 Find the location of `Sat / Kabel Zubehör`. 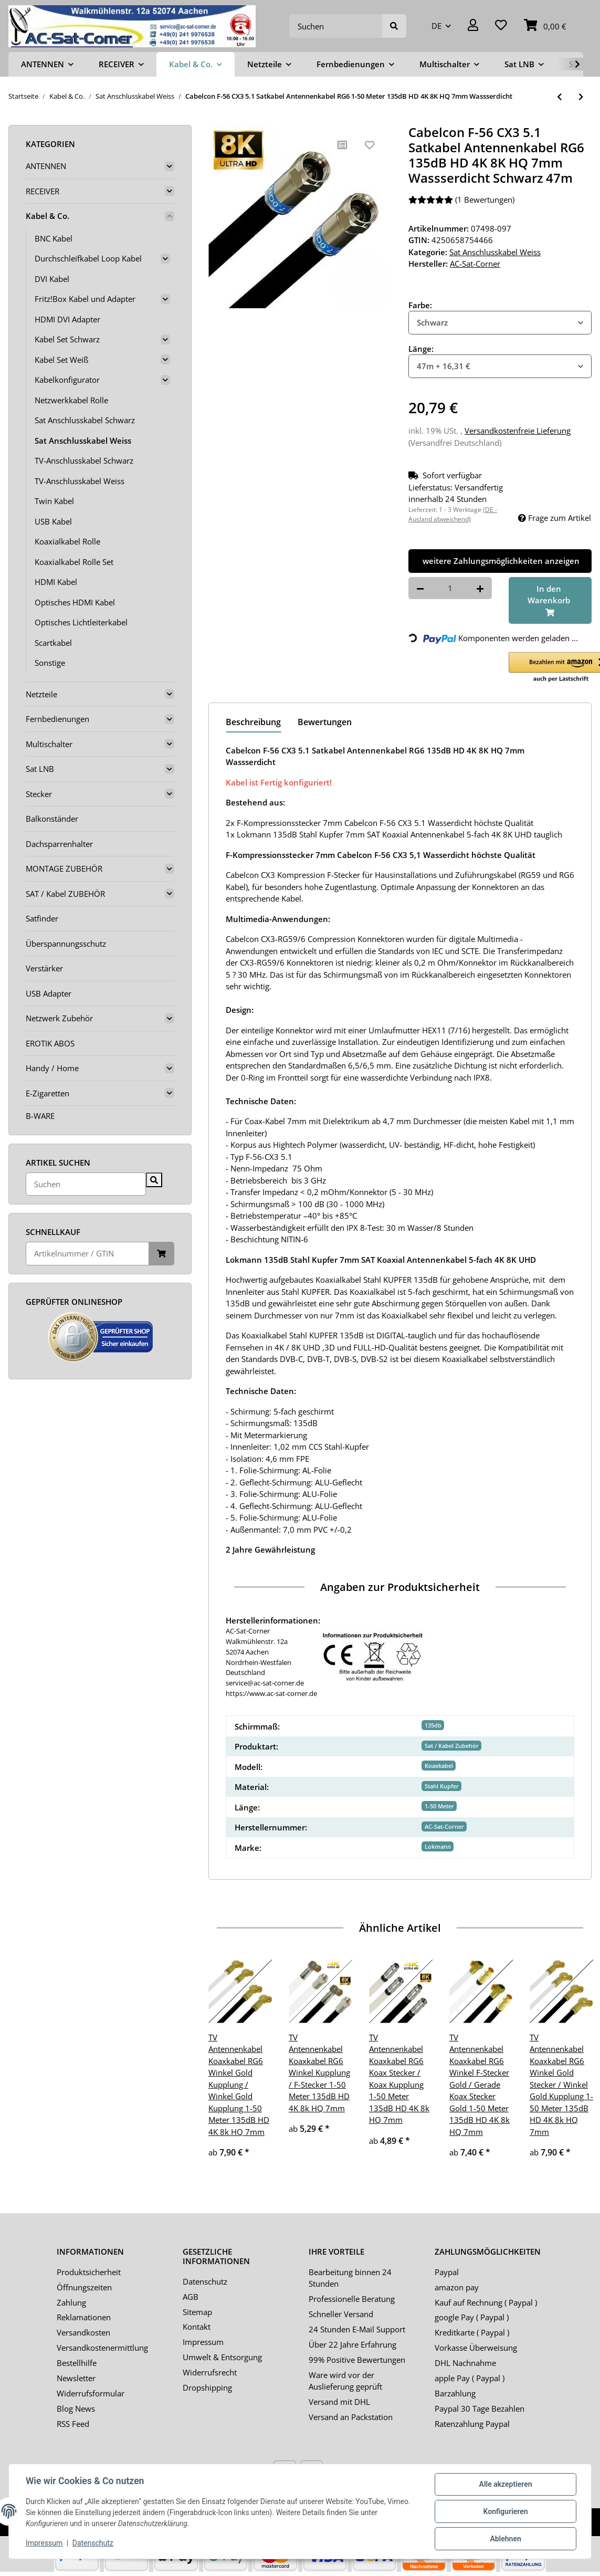

Sat / Kabel Zubehör is located at coordinates (452, 1746).